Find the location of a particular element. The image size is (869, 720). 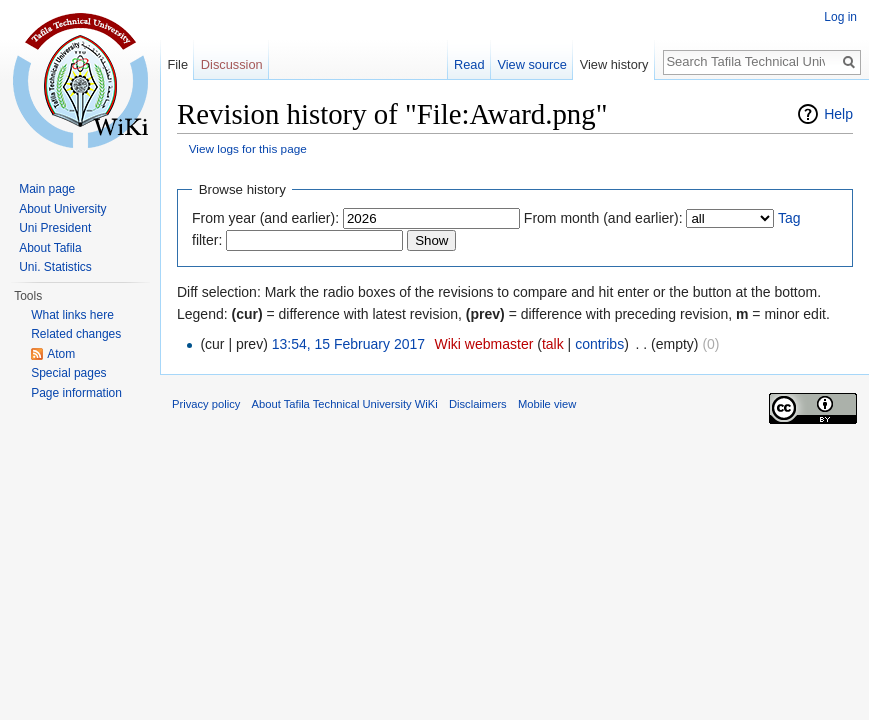

Discussion is located at coordinates (232, 64).